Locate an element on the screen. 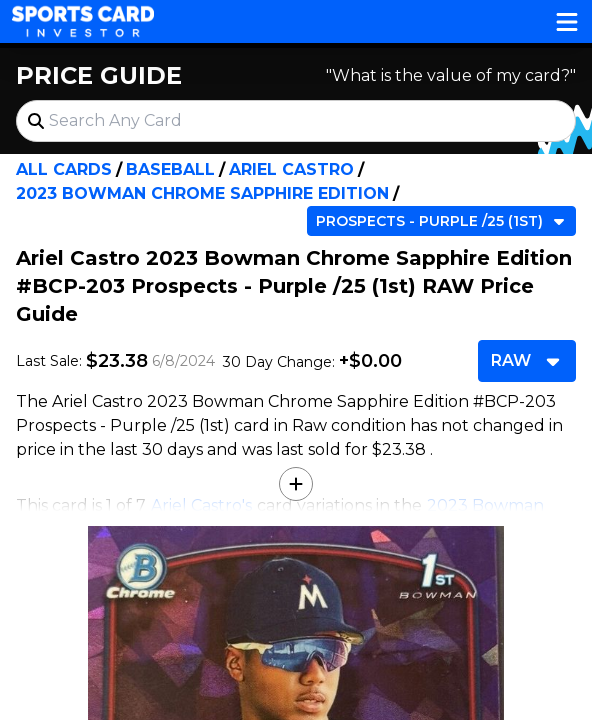 This screenshot has width=592, height=720. All Cards is located at coordinates (64, 169).